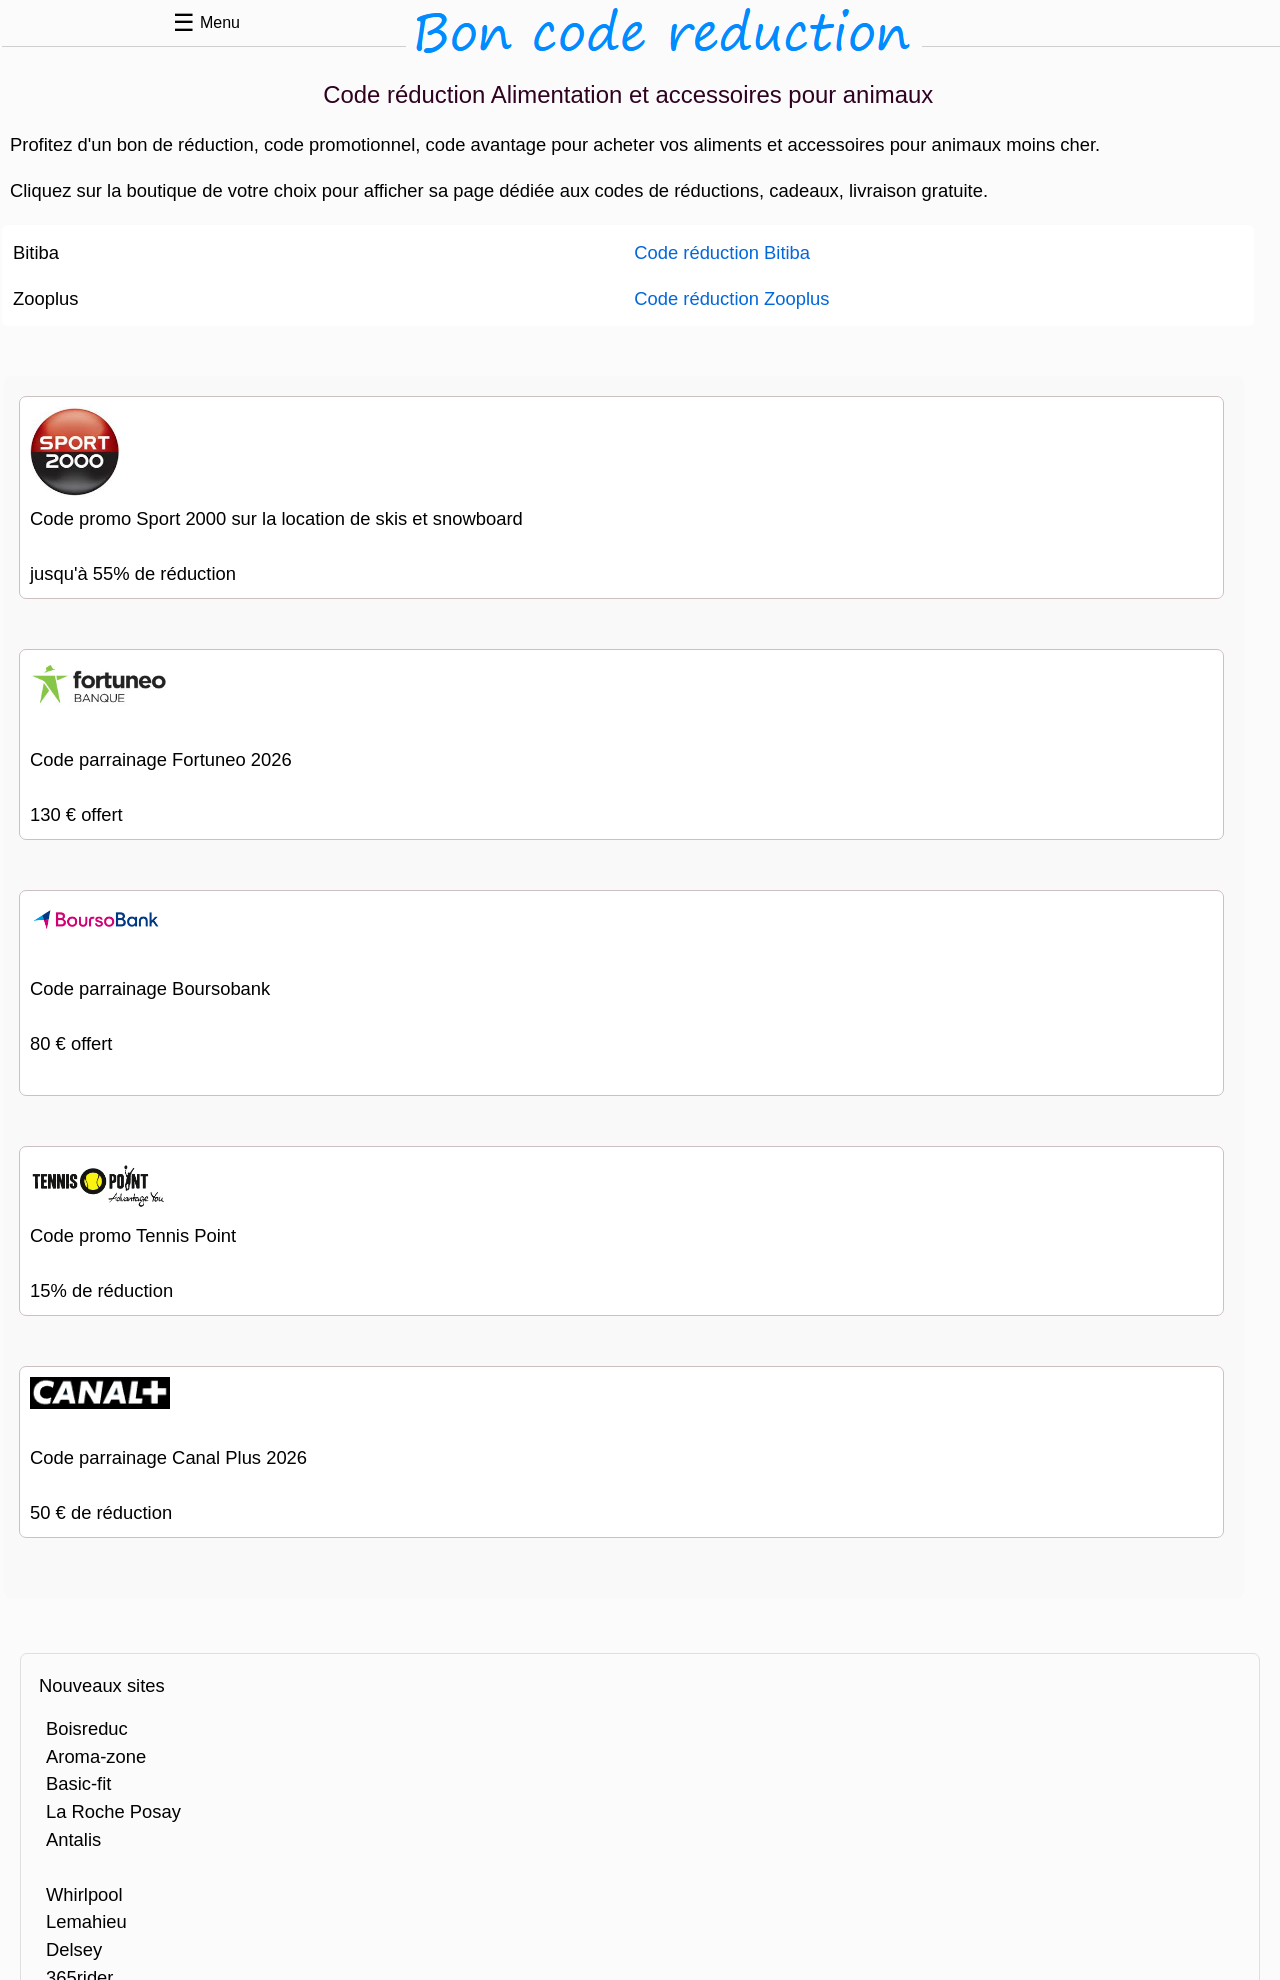 The height and width of the screenshot is (1980, 1280). Describe the element at coordinates (78, 1783) in the screenshot. I see `Basic-fit` at that location.